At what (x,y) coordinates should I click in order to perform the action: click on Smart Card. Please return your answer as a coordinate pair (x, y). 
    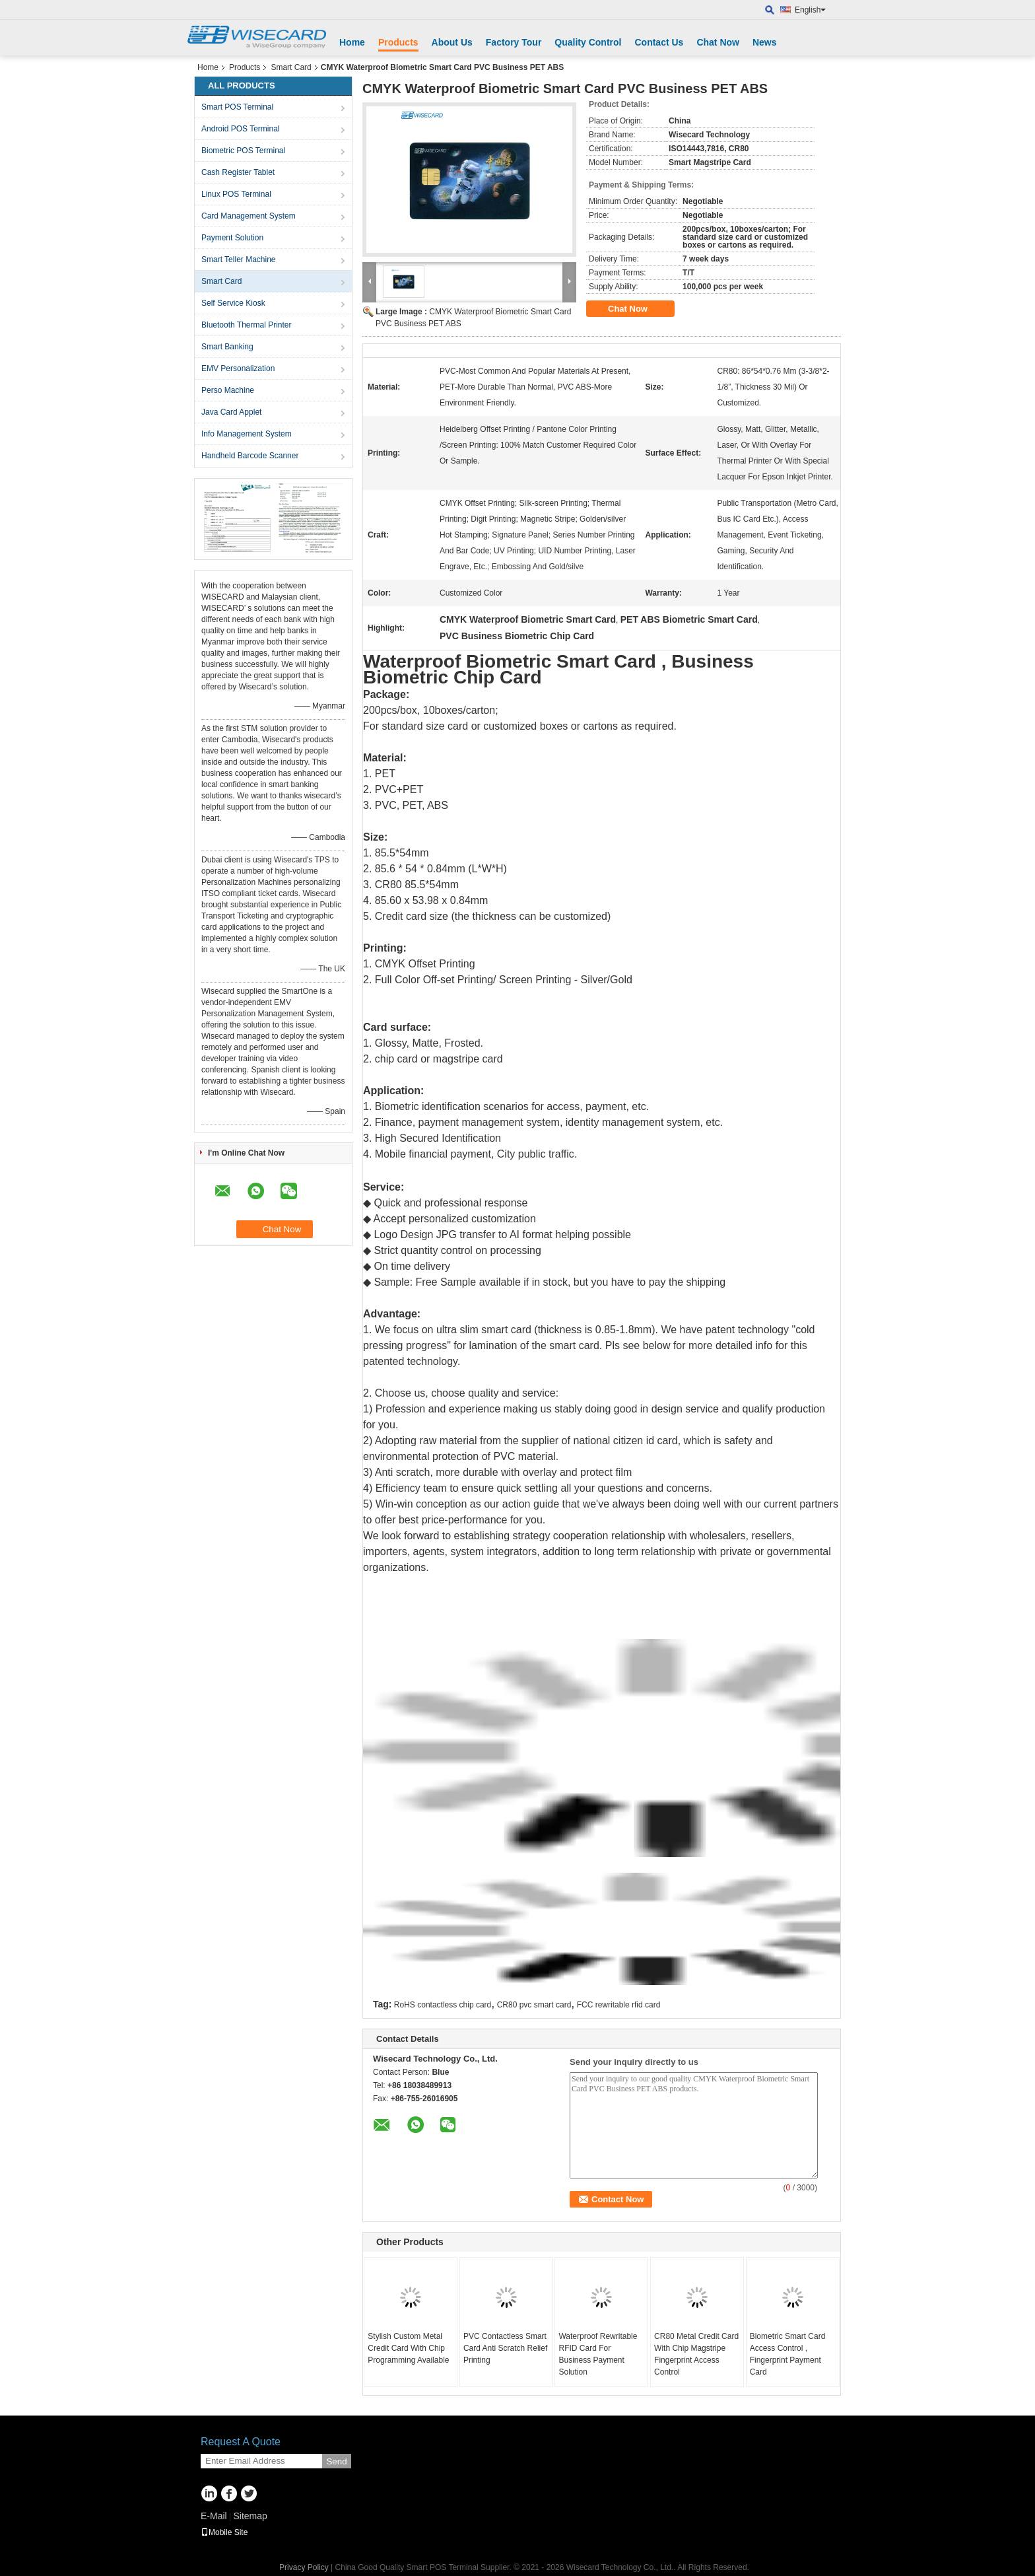
    Looking at the image, I should click on (291, 67).